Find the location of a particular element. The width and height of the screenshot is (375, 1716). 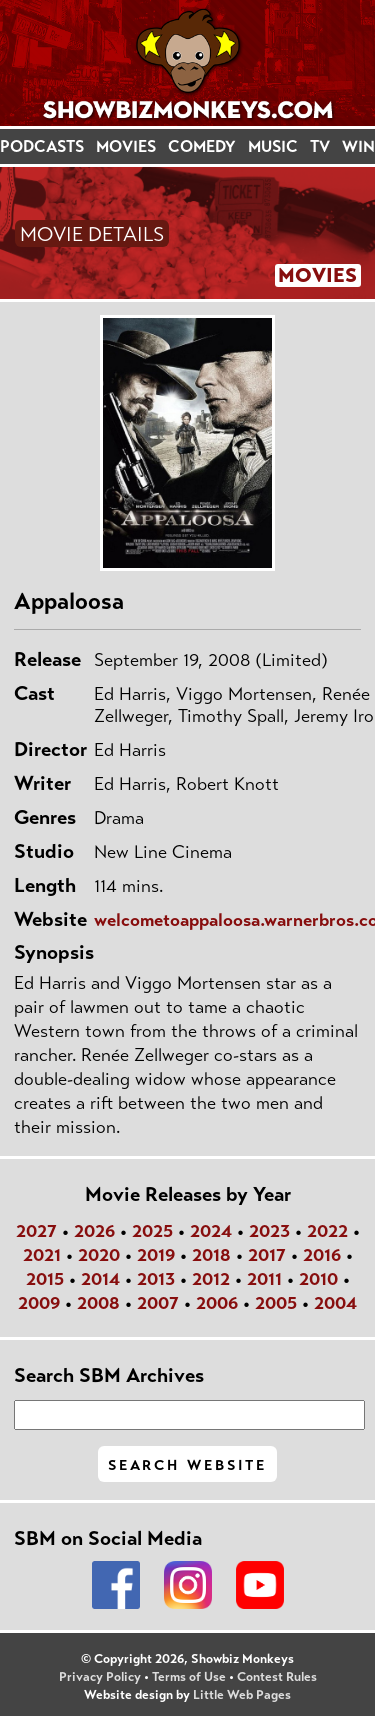

2016 is located at coordinates (322, 1255).